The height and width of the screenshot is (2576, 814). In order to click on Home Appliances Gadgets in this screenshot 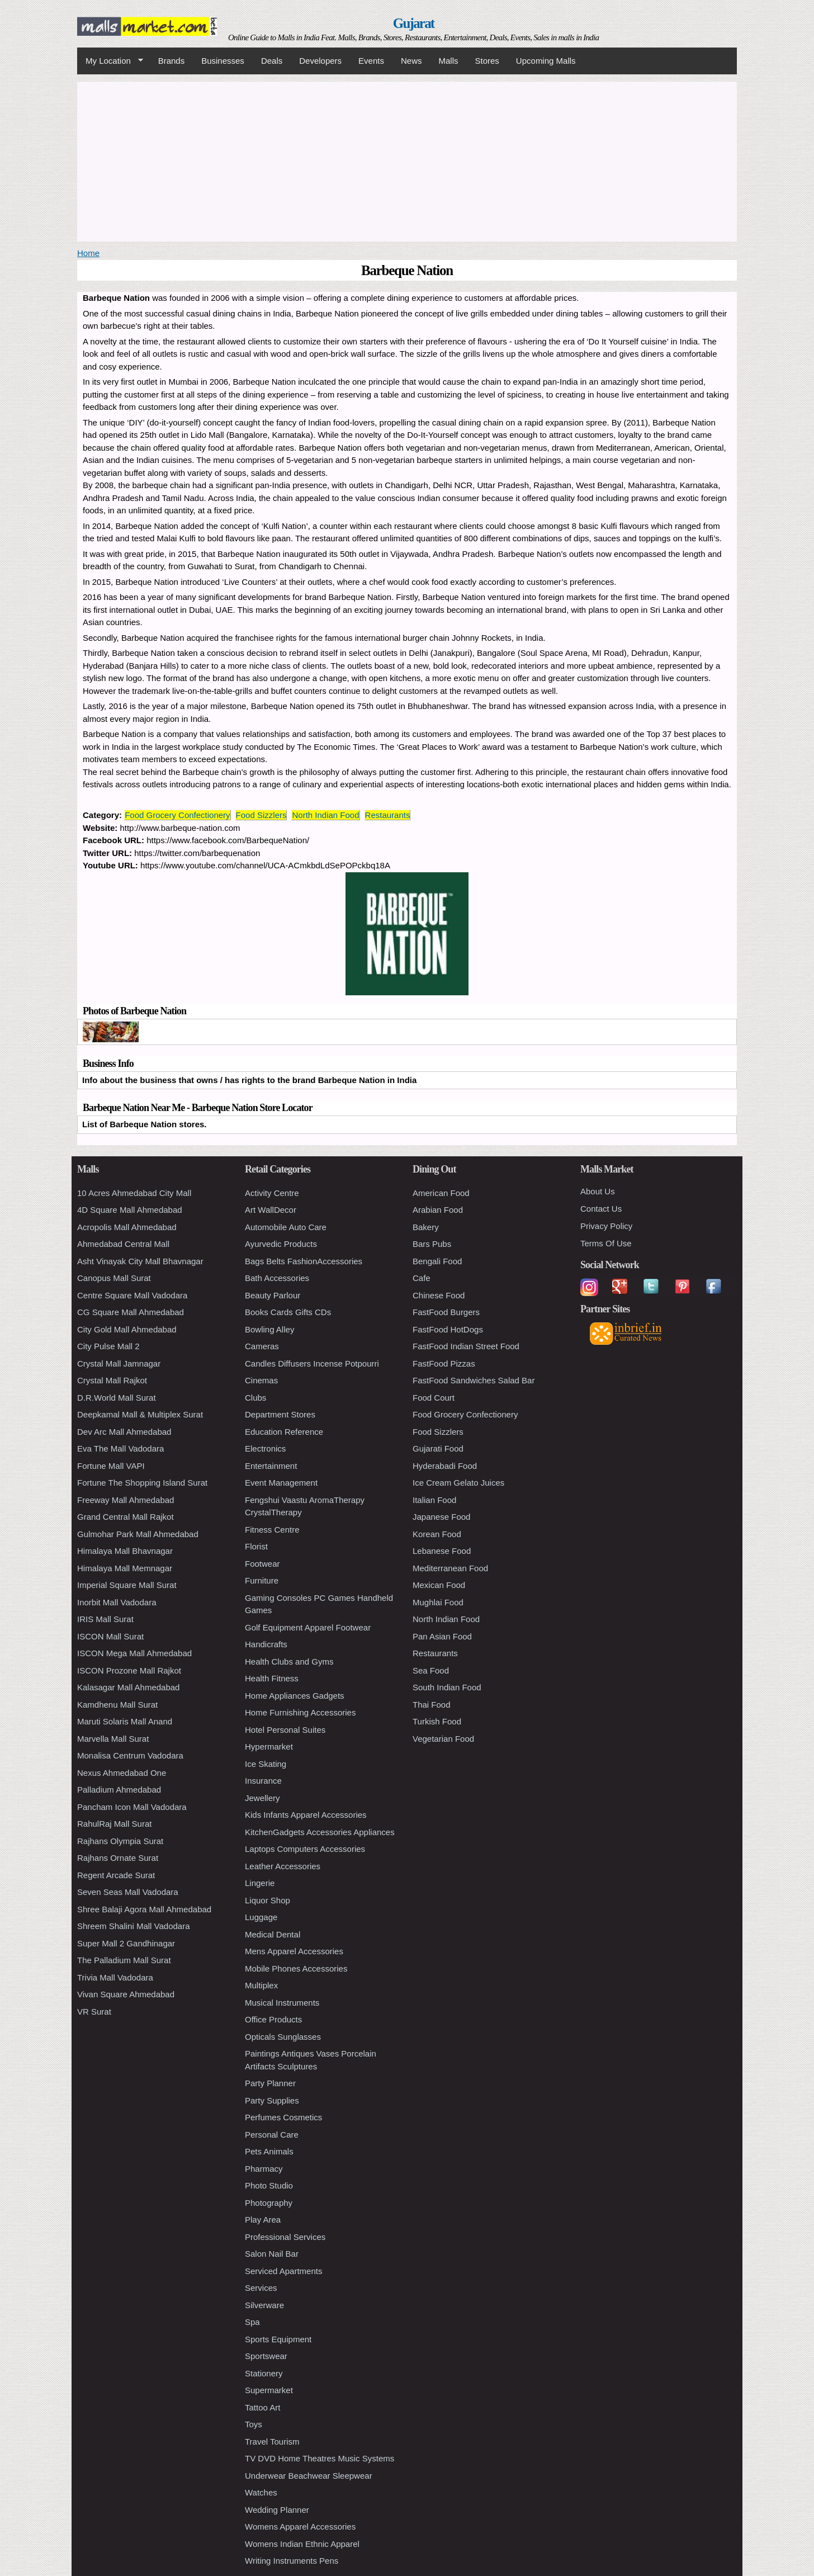, I will do `click(294, 1695)`.